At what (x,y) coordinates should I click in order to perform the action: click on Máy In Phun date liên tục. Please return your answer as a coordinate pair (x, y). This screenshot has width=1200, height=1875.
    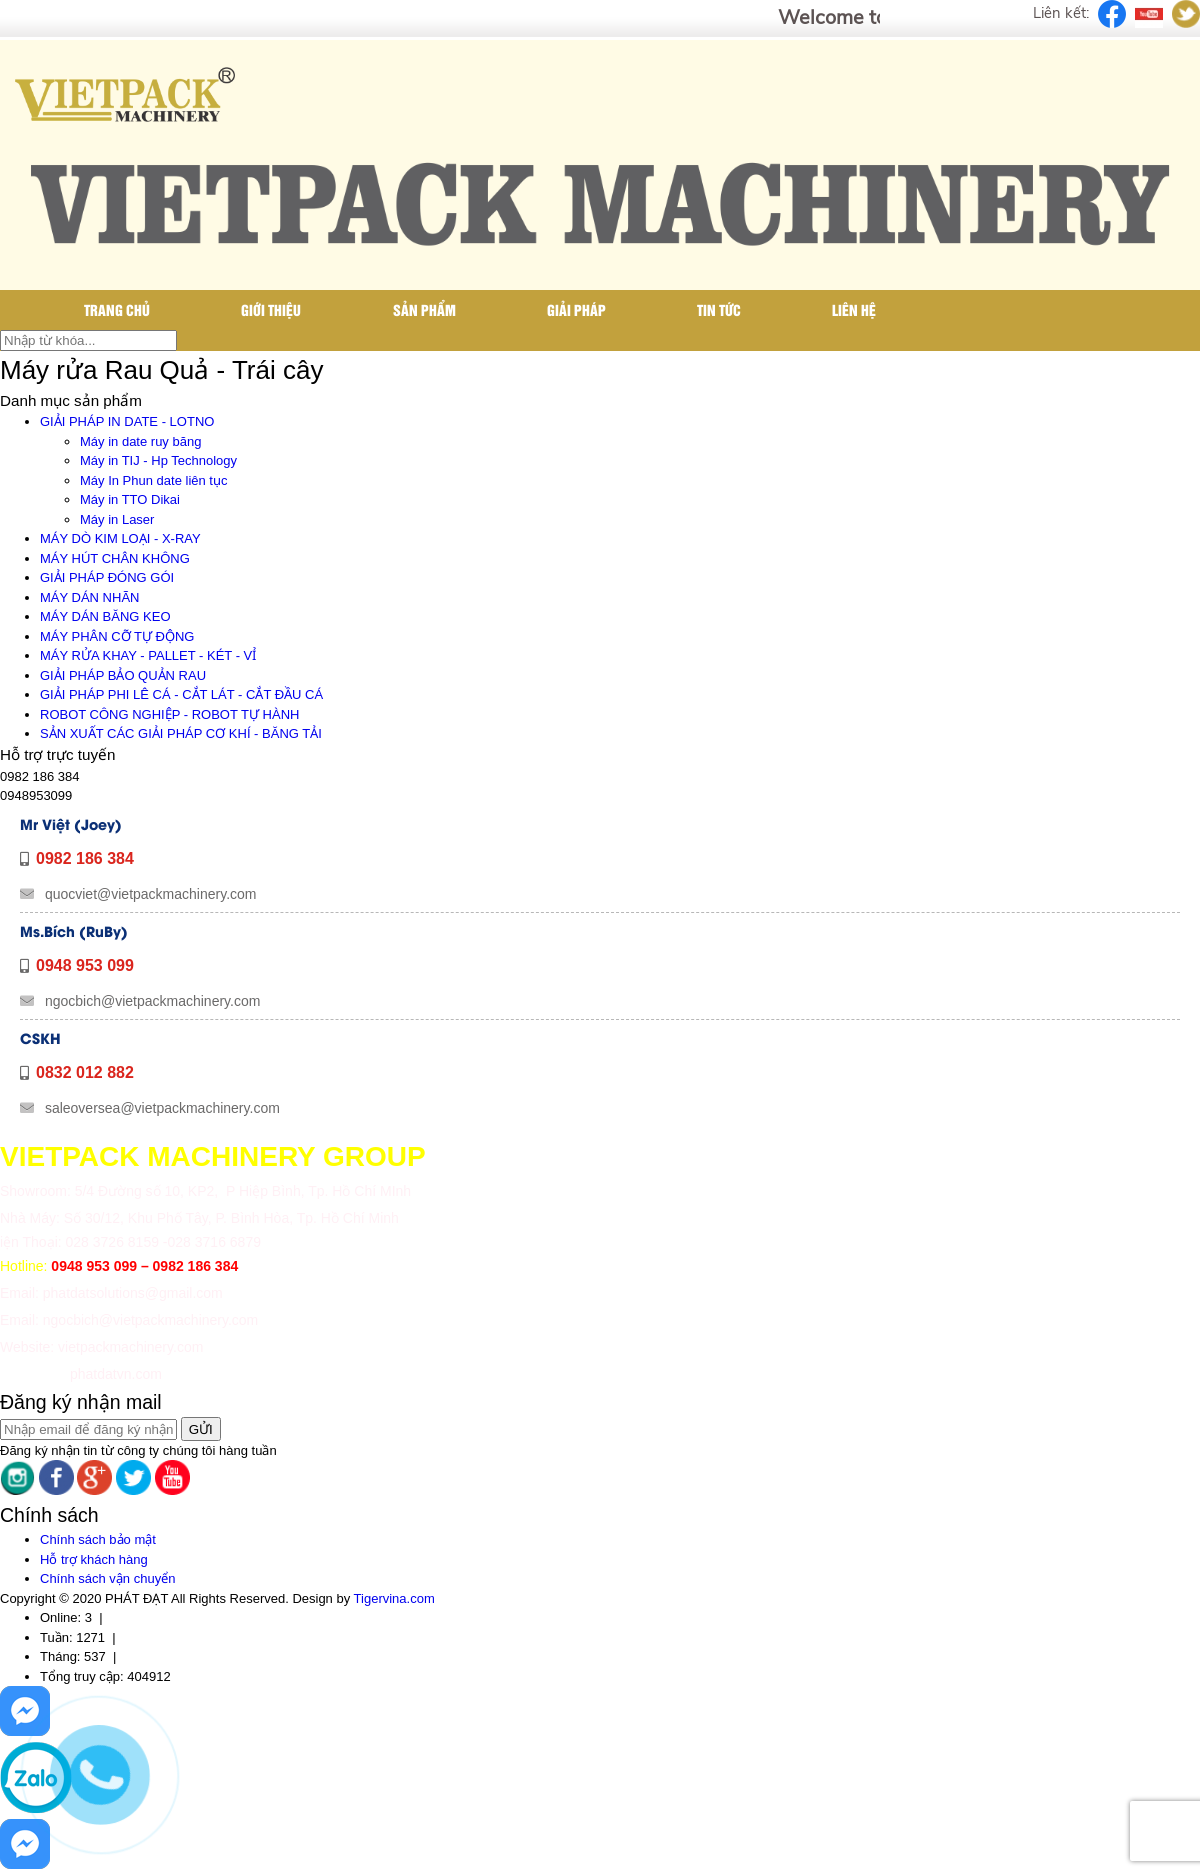
    Looking at the image, I should click on (153, 480).